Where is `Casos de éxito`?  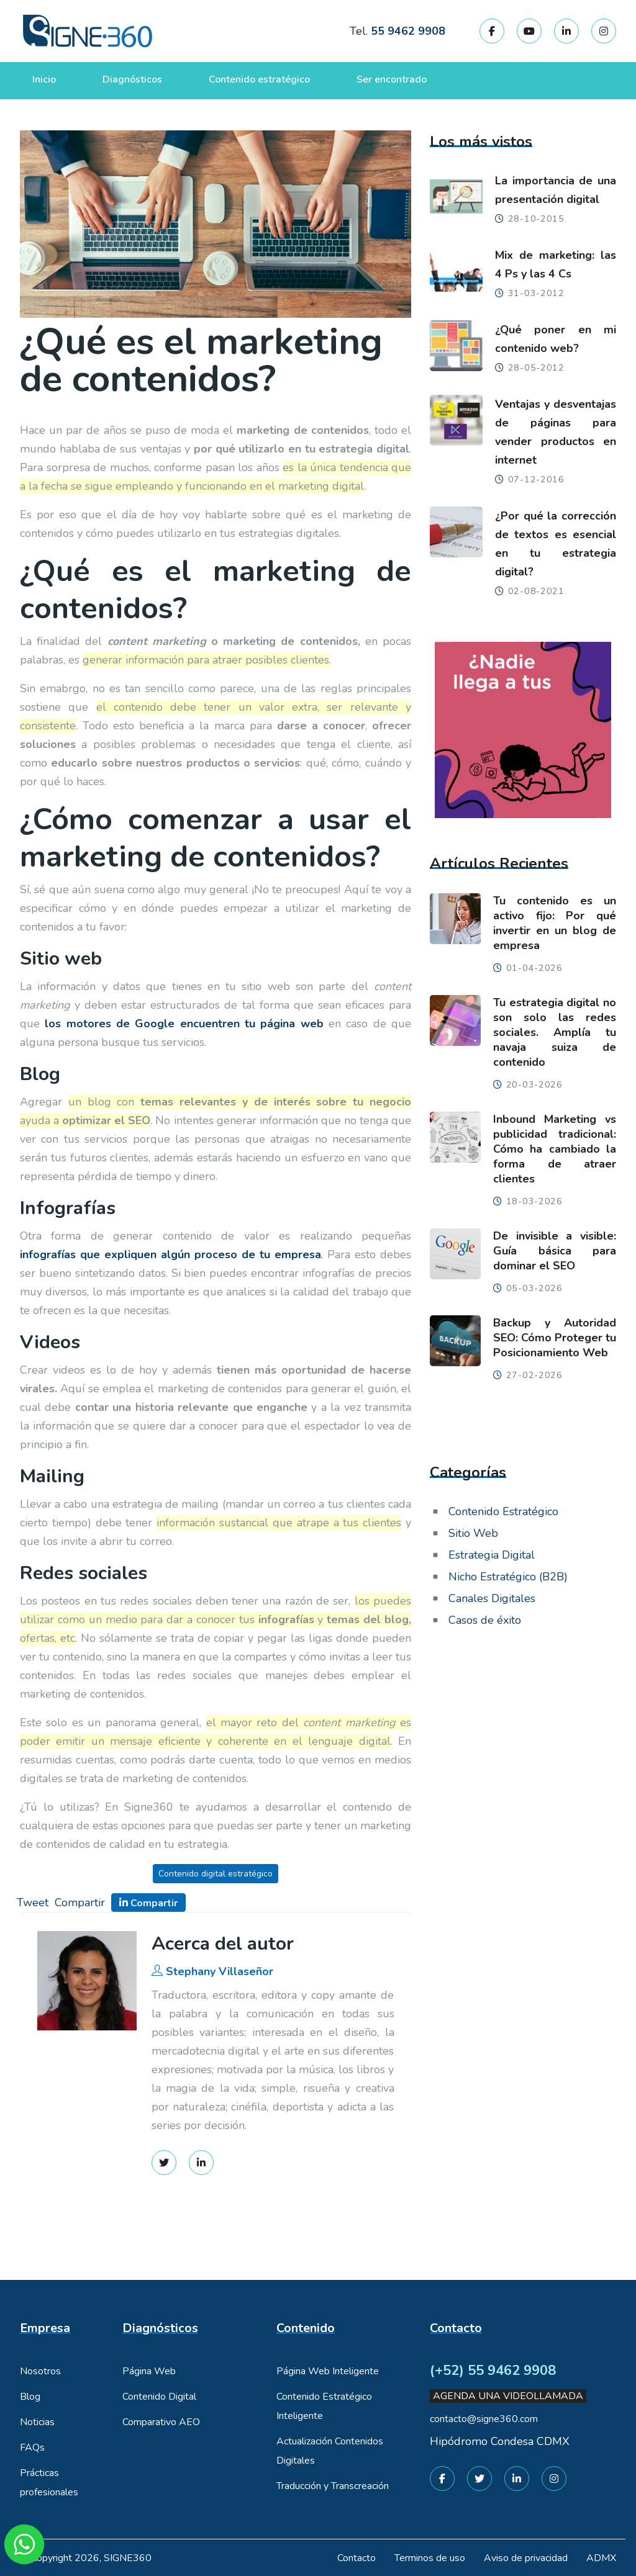 Casos de éxito is located at coordinates (484, 1620).